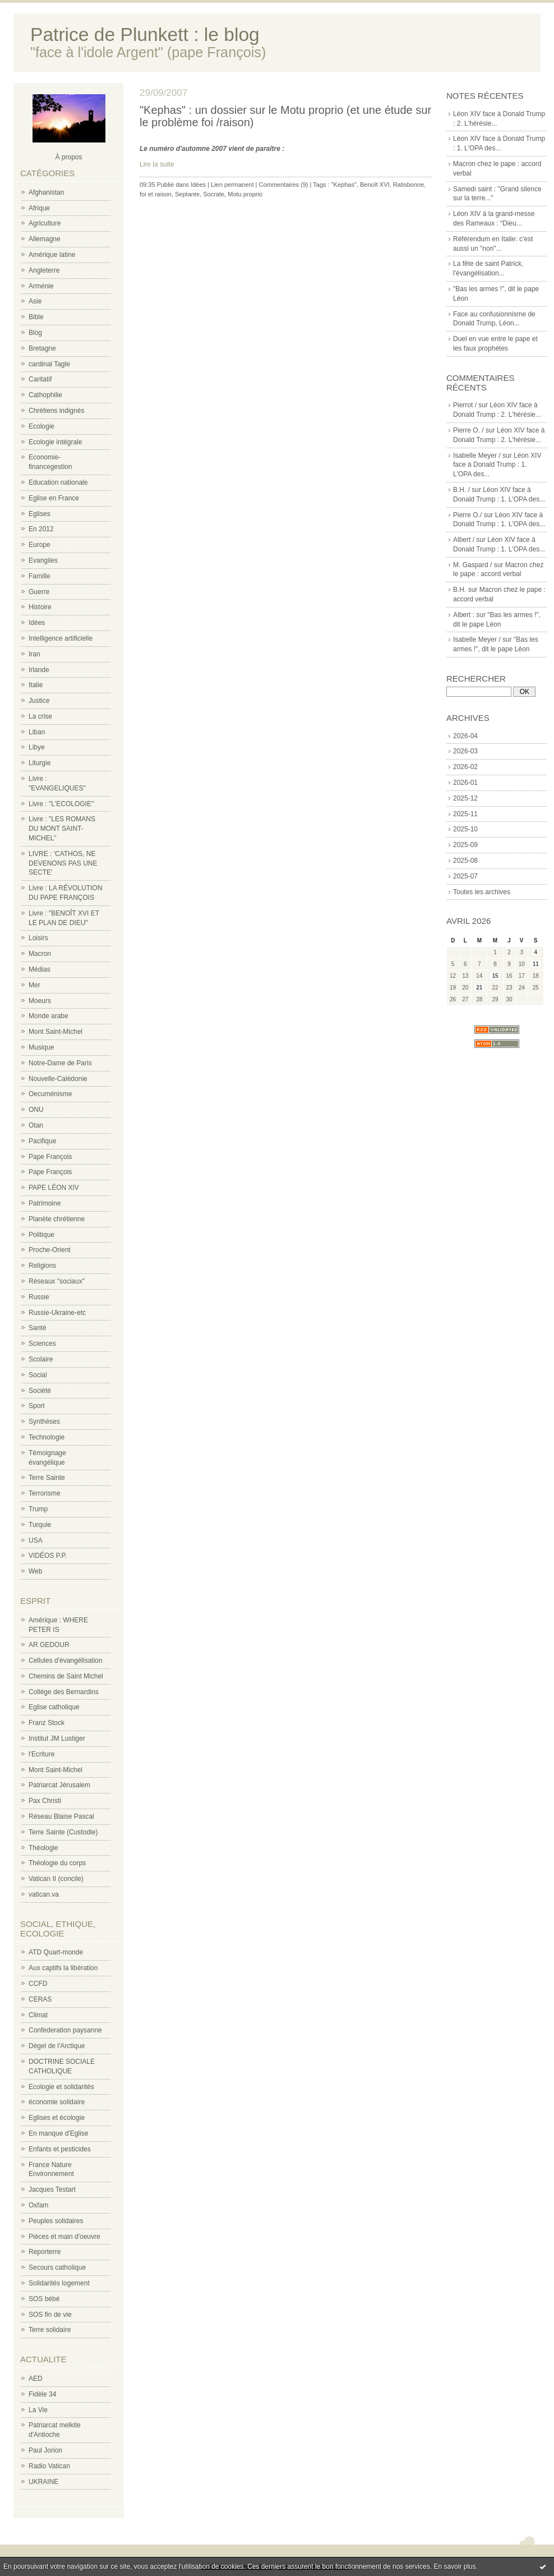 The image size is (554, 2576). What do you see at coordinates (41, 426) in the screenshot?
I see `Ecologie` at bounding box center [41, 426].